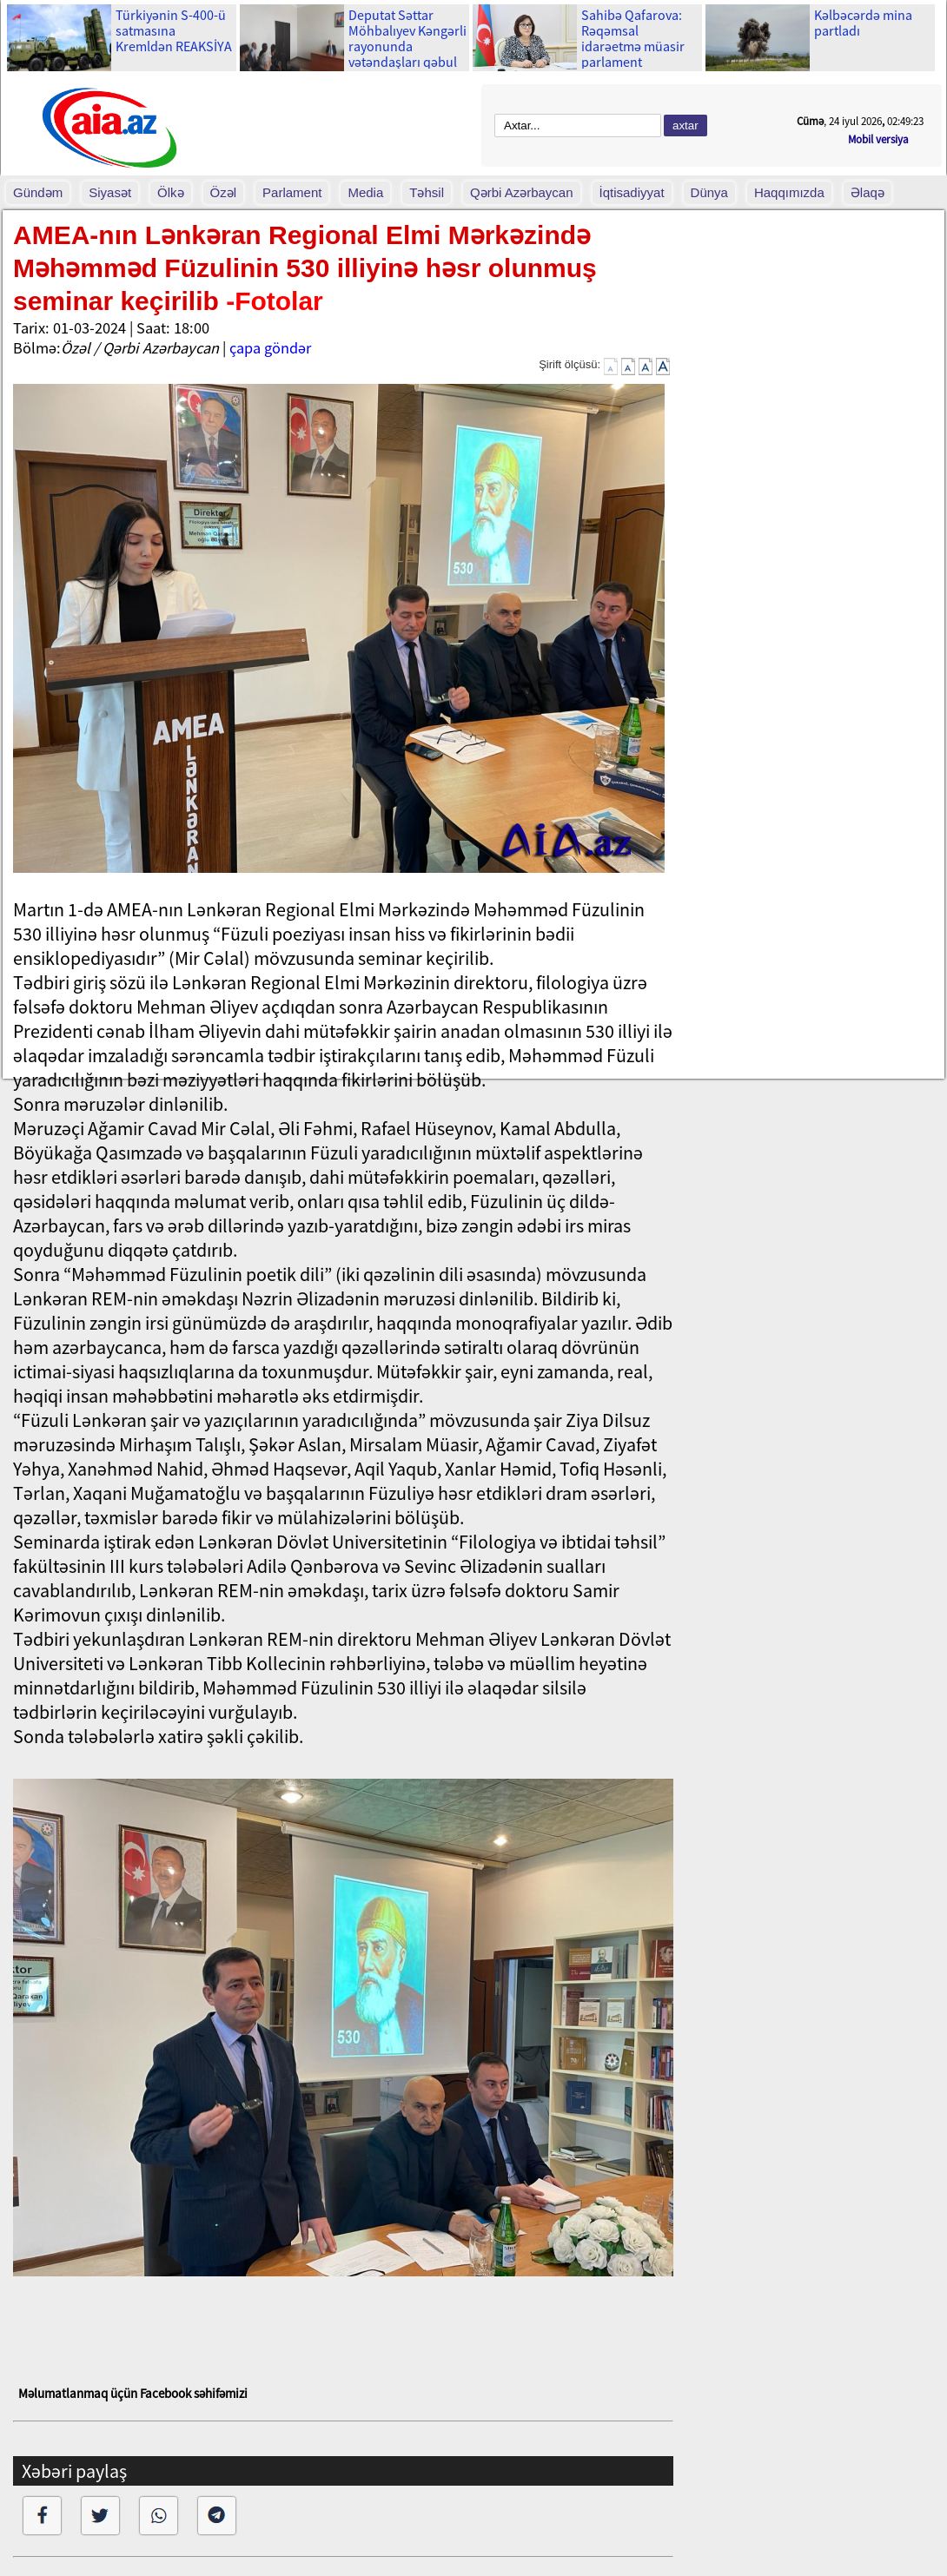  What do you see at coordinates (291, 192) in the screenshot?
I see `Parlament` at bounding box center [291, 192].